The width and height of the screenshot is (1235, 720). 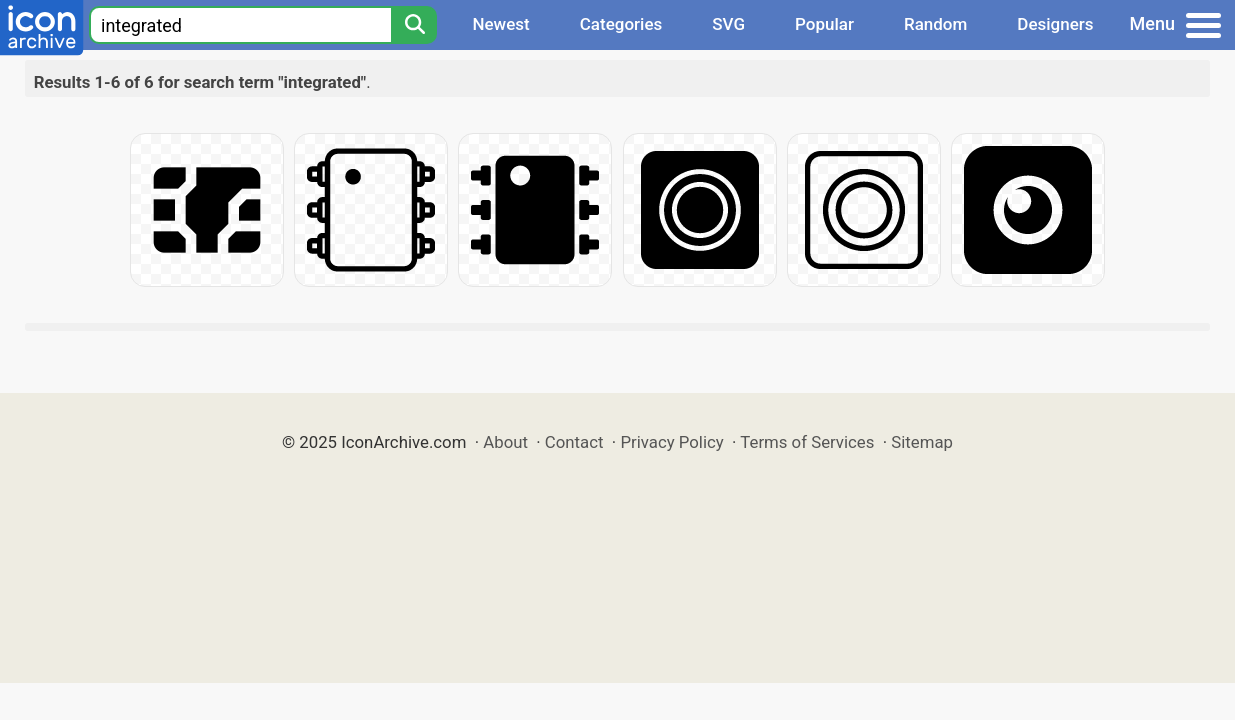 What do you see at coordinates (621, 24) in the screenshot?
I see `Categories` at bounding box center [621, 24].